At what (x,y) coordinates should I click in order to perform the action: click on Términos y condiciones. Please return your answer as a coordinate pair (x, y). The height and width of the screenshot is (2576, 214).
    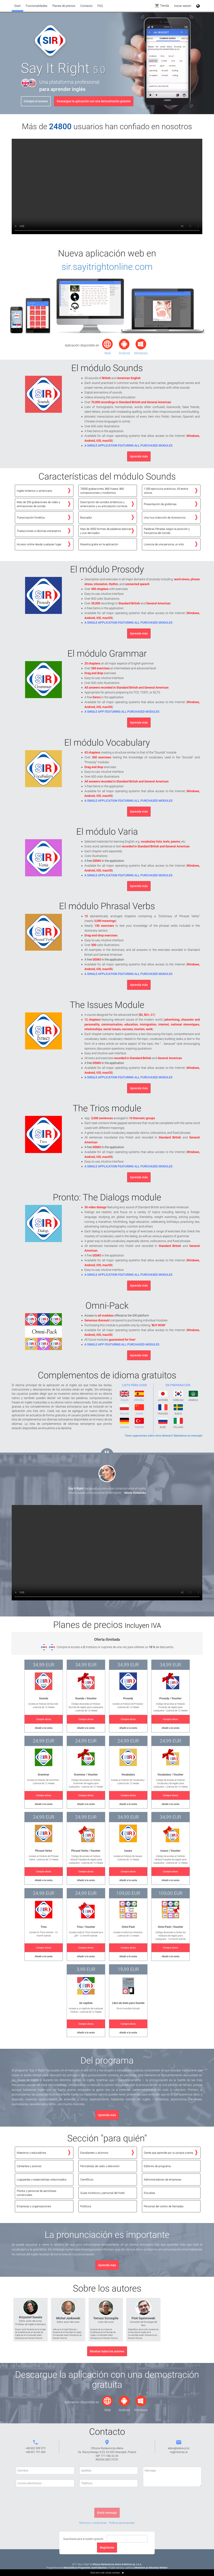
    Looking at the image, I should click on (93, 2522).